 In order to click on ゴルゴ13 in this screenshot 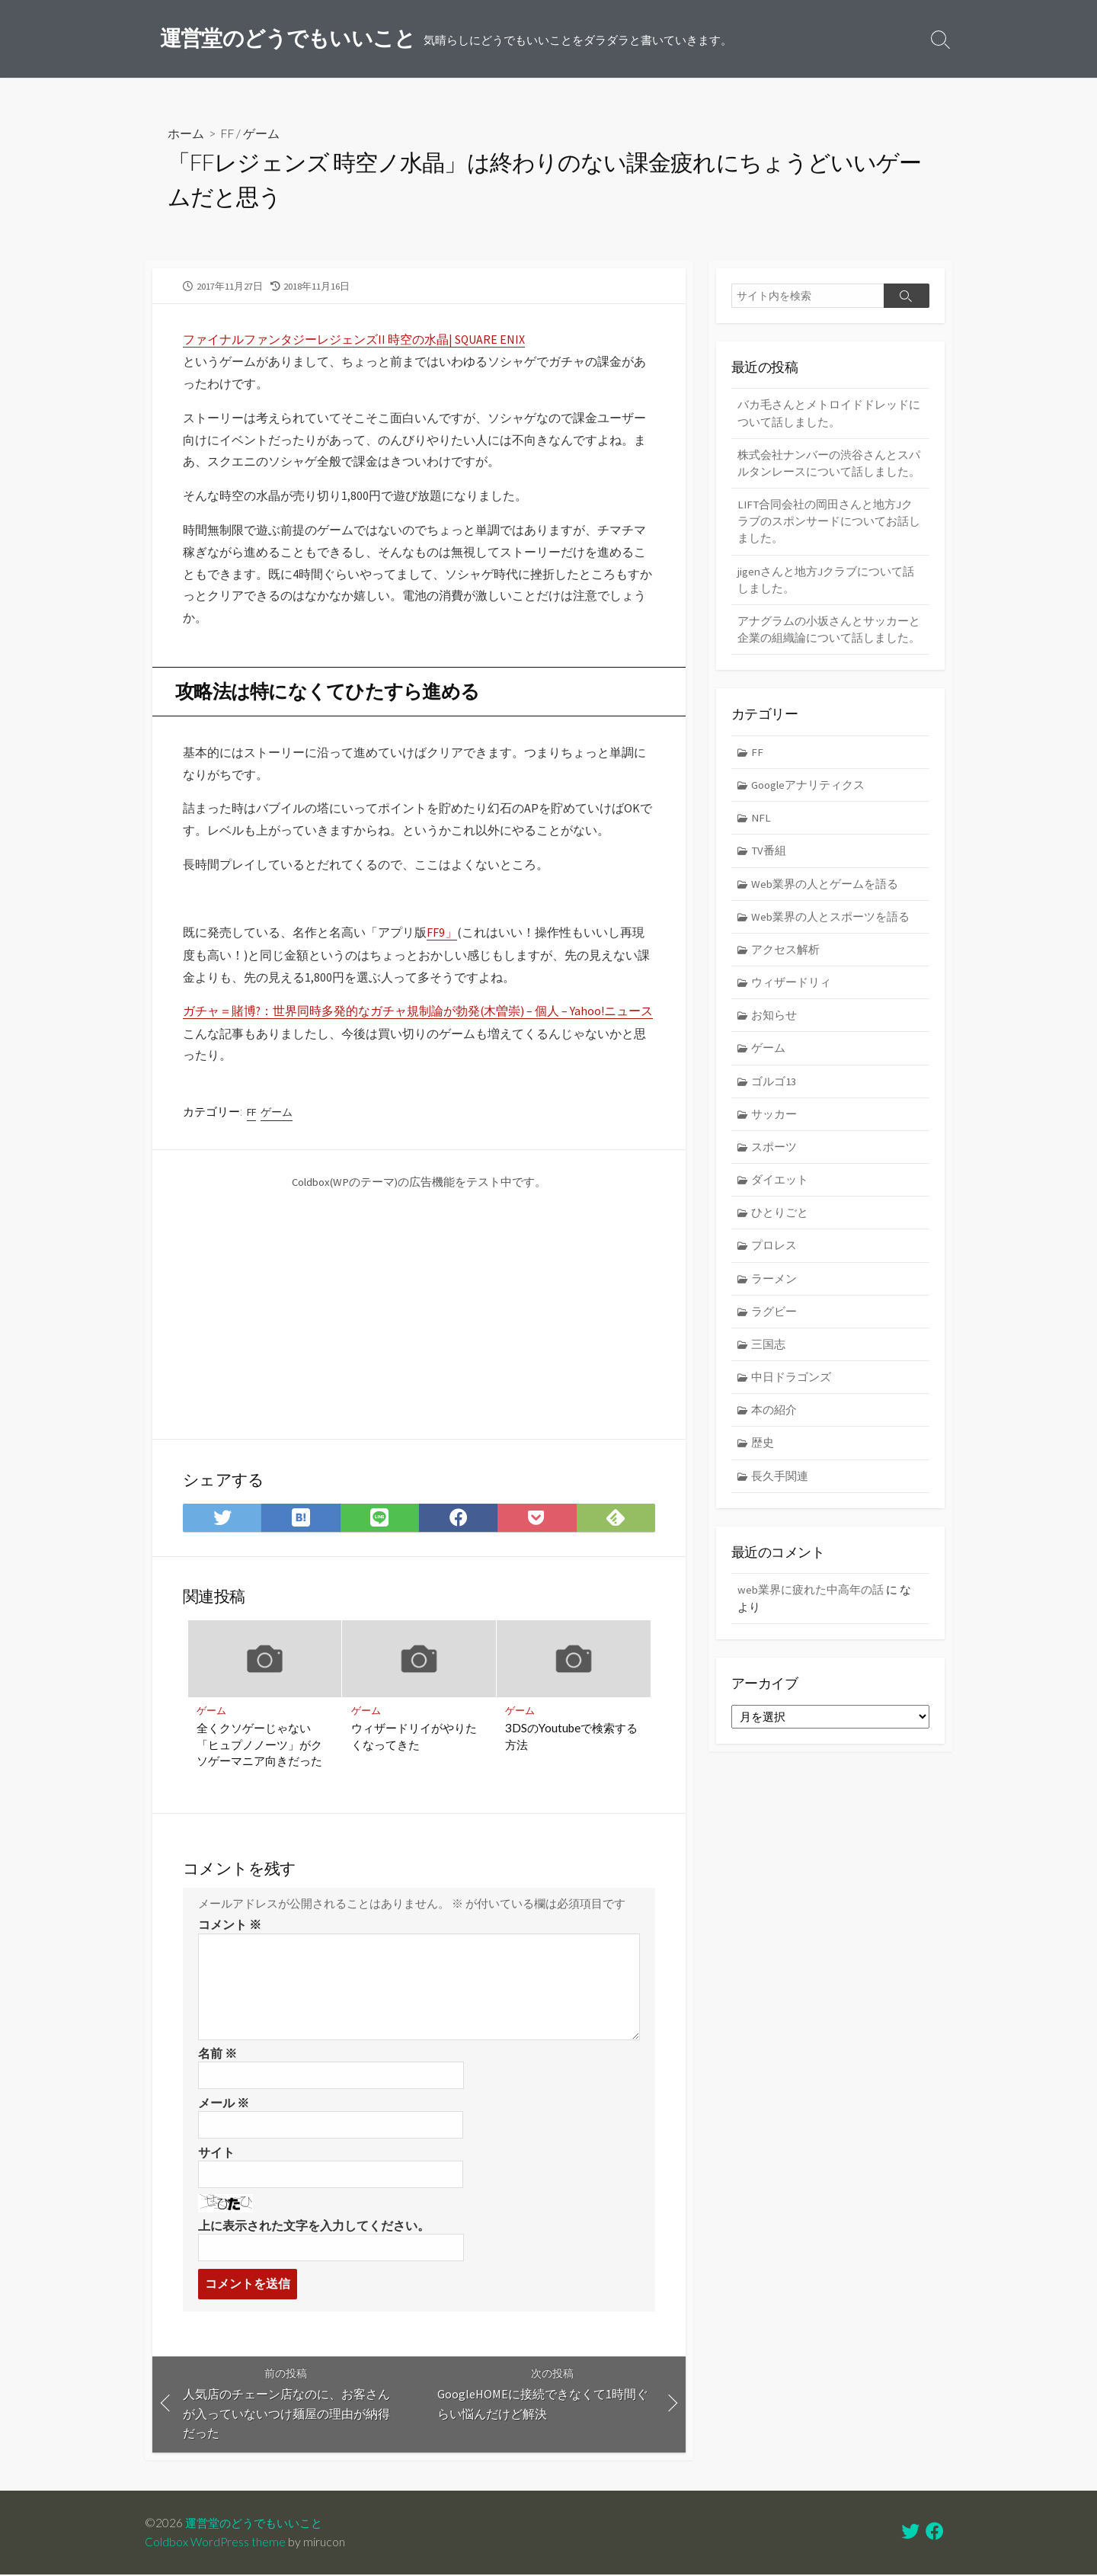, I will do `click(774, 1087)`.